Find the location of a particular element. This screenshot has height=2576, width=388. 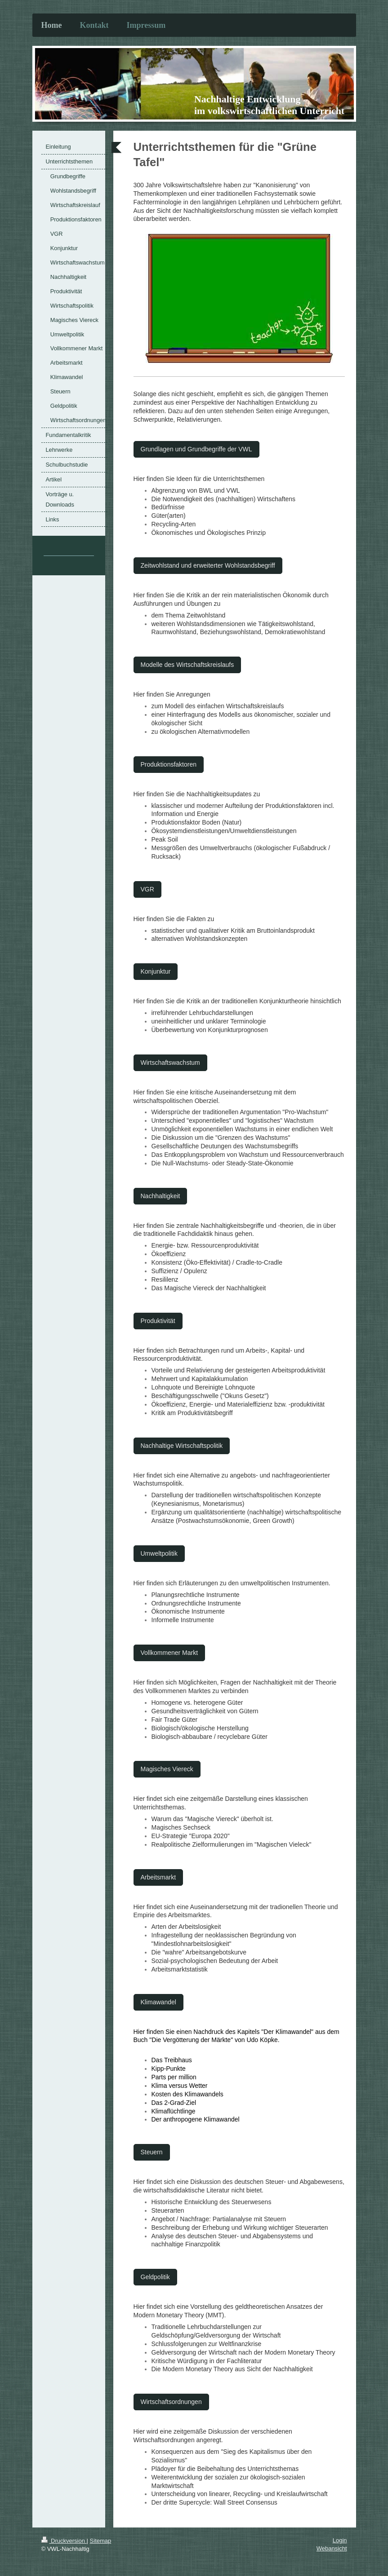

VGR is located at coordinates (147, 889).